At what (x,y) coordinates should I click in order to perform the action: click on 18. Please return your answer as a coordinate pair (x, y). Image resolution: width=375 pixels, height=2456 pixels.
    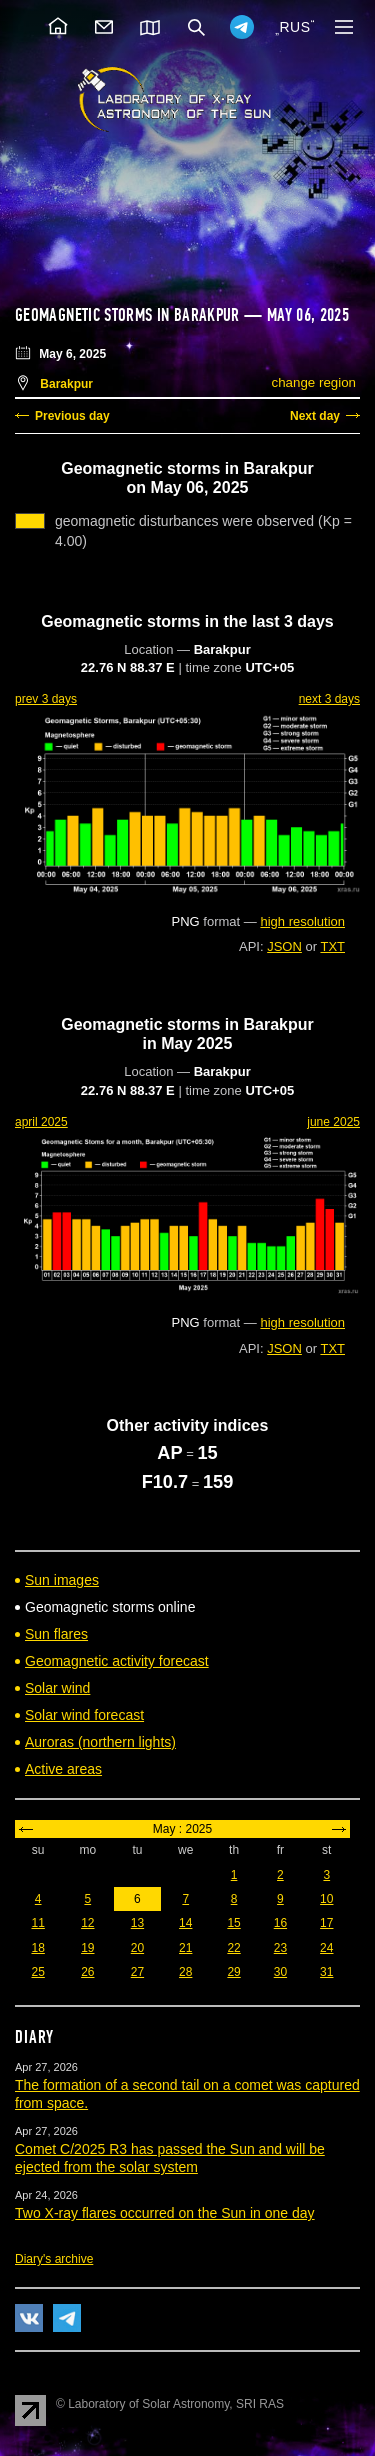
    Looking at the image, I should click on (37, 1948).